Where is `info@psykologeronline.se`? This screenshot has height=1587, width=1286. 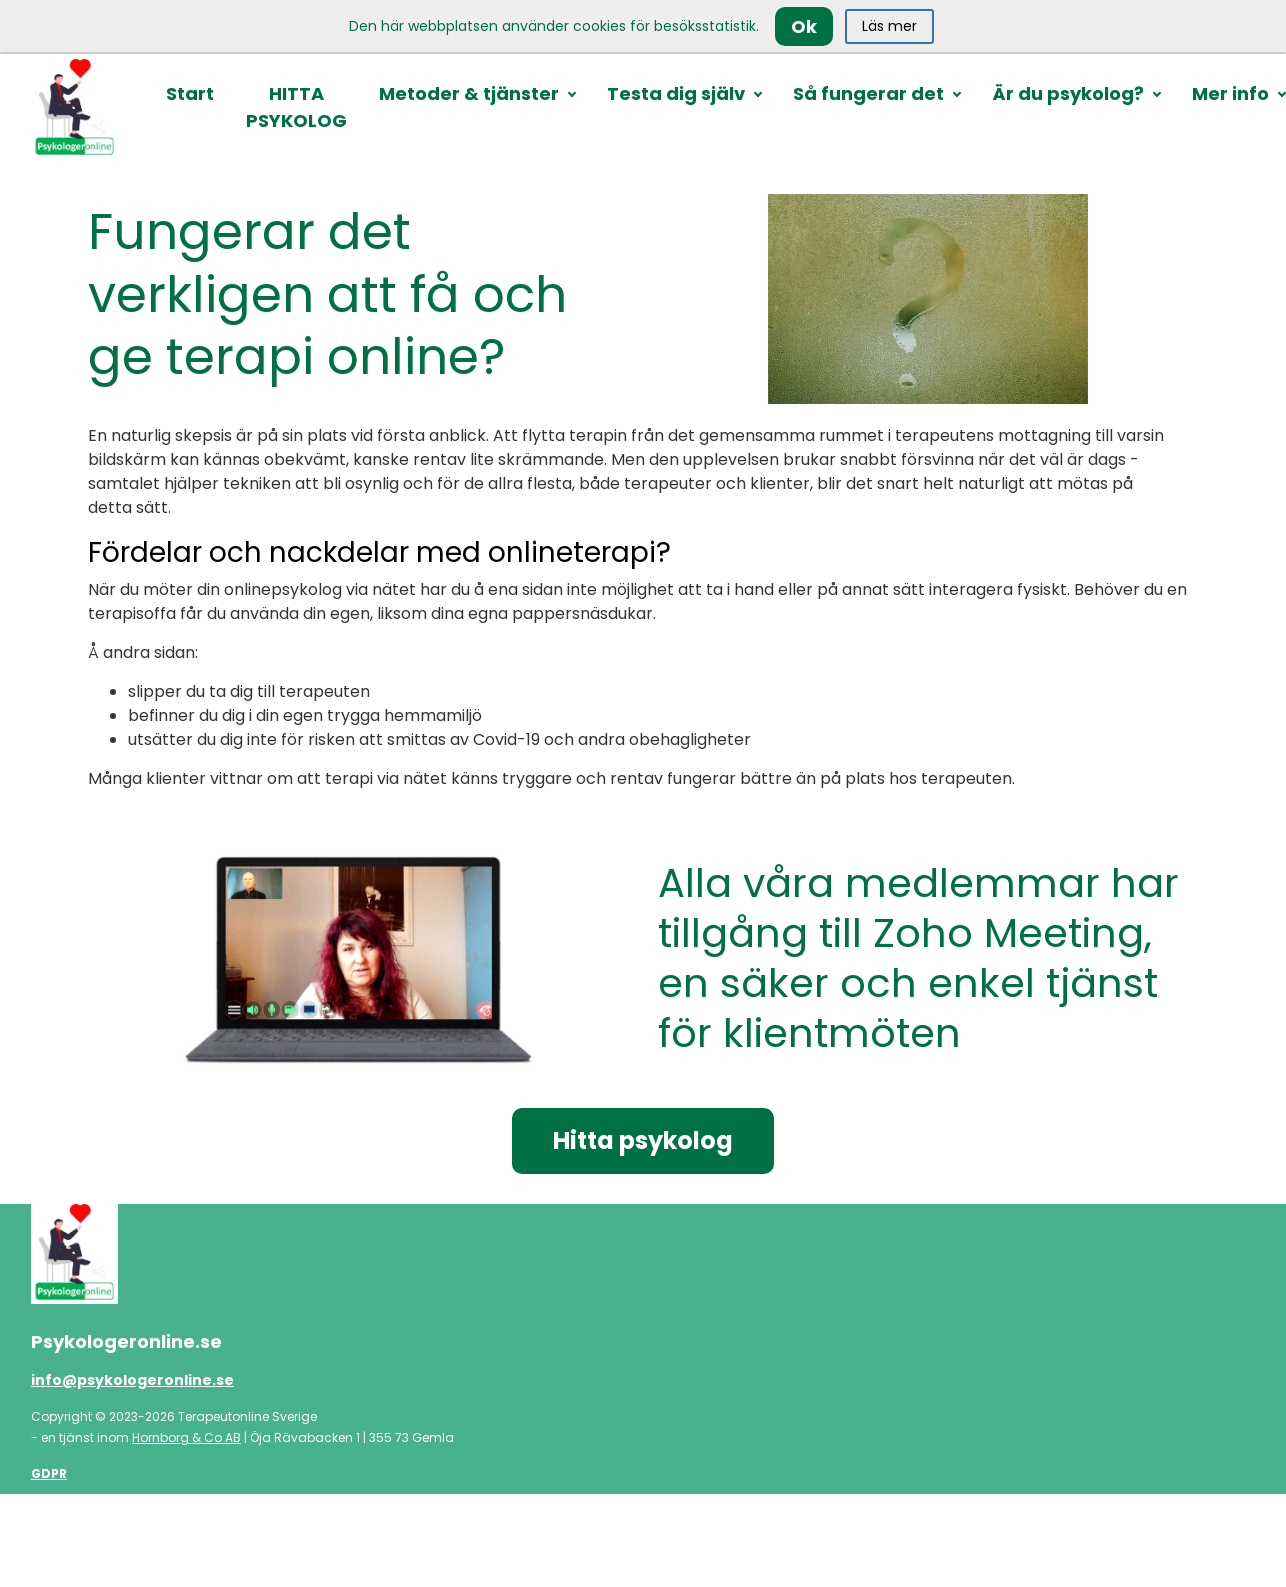
info@psykologeronline.se is located at coordinates (132, 1380).